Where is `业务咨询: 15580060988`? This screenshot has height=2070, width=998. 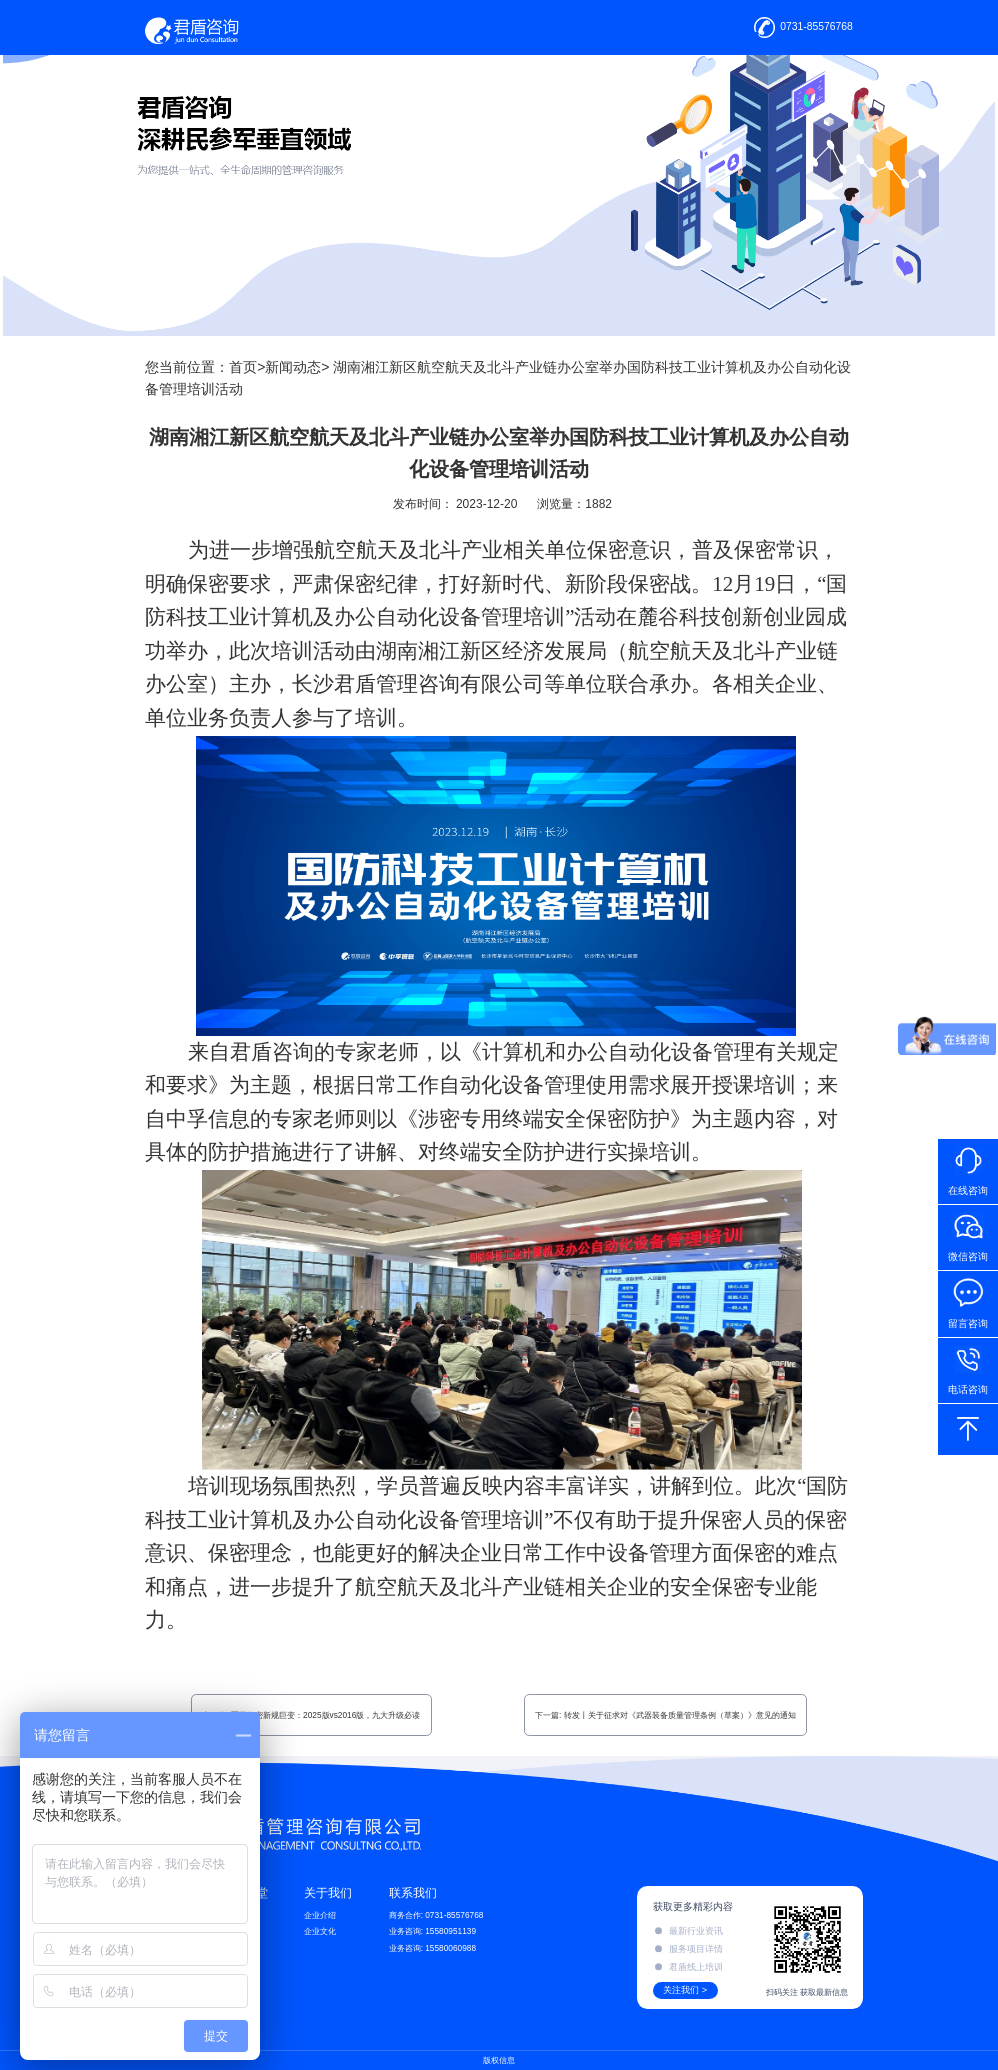 业务咨询: 15580060988 is located at coordinates (432, 1948).